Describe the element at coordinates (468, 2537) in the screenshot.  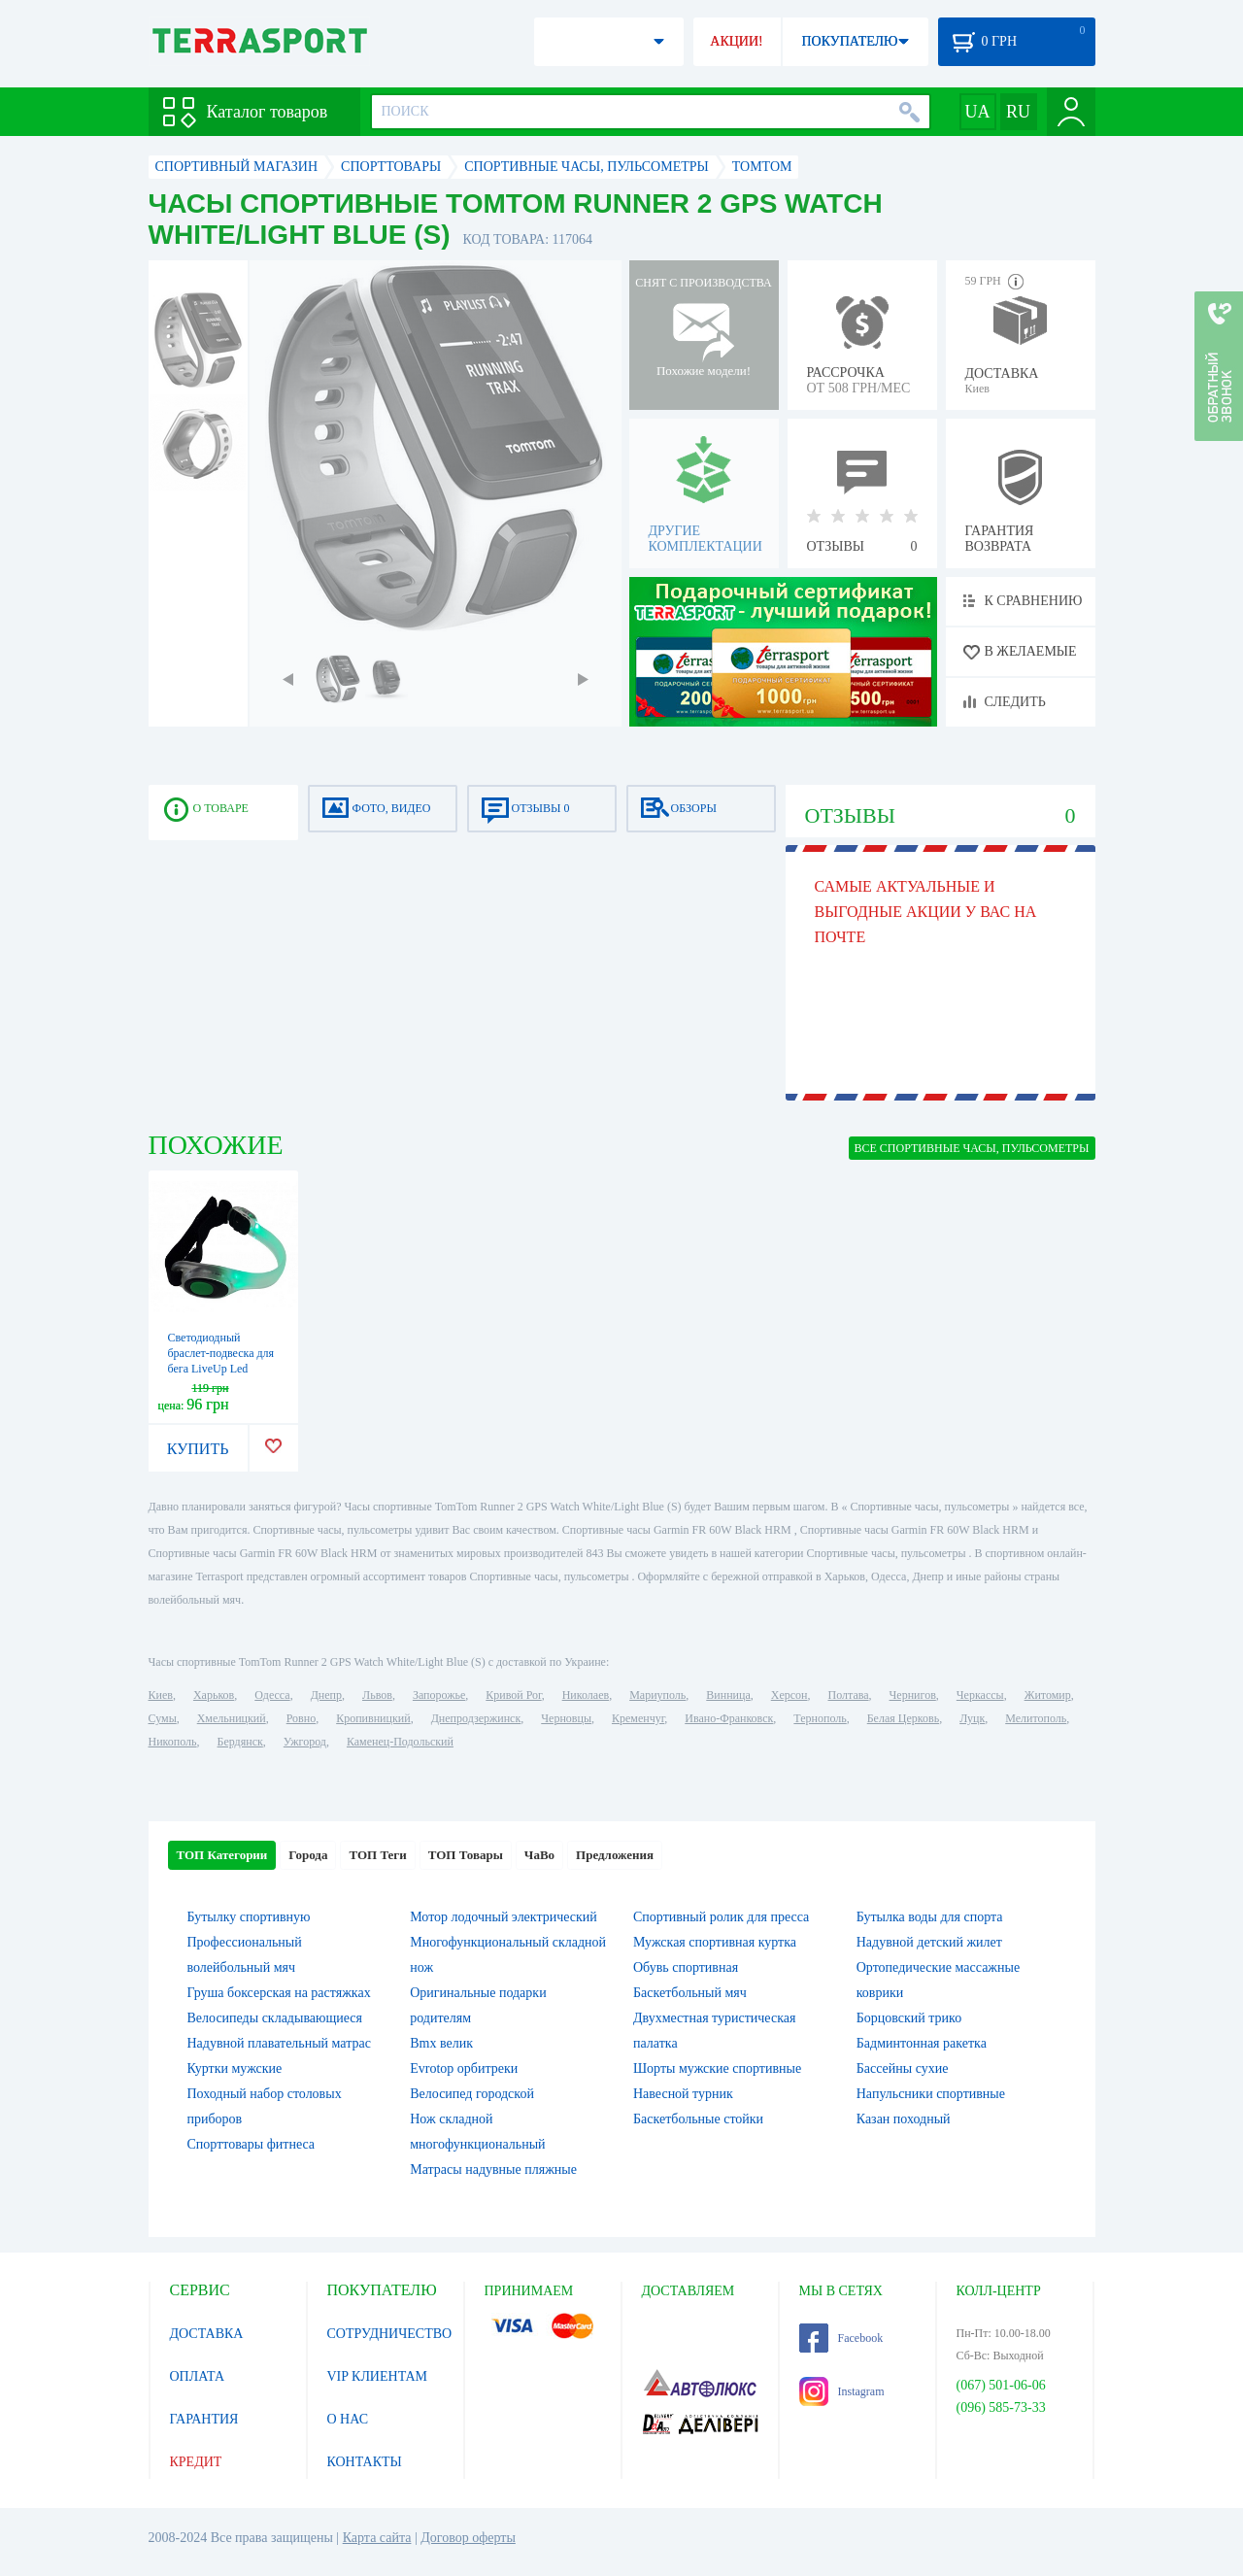
I see `Договор оферты` at that location.